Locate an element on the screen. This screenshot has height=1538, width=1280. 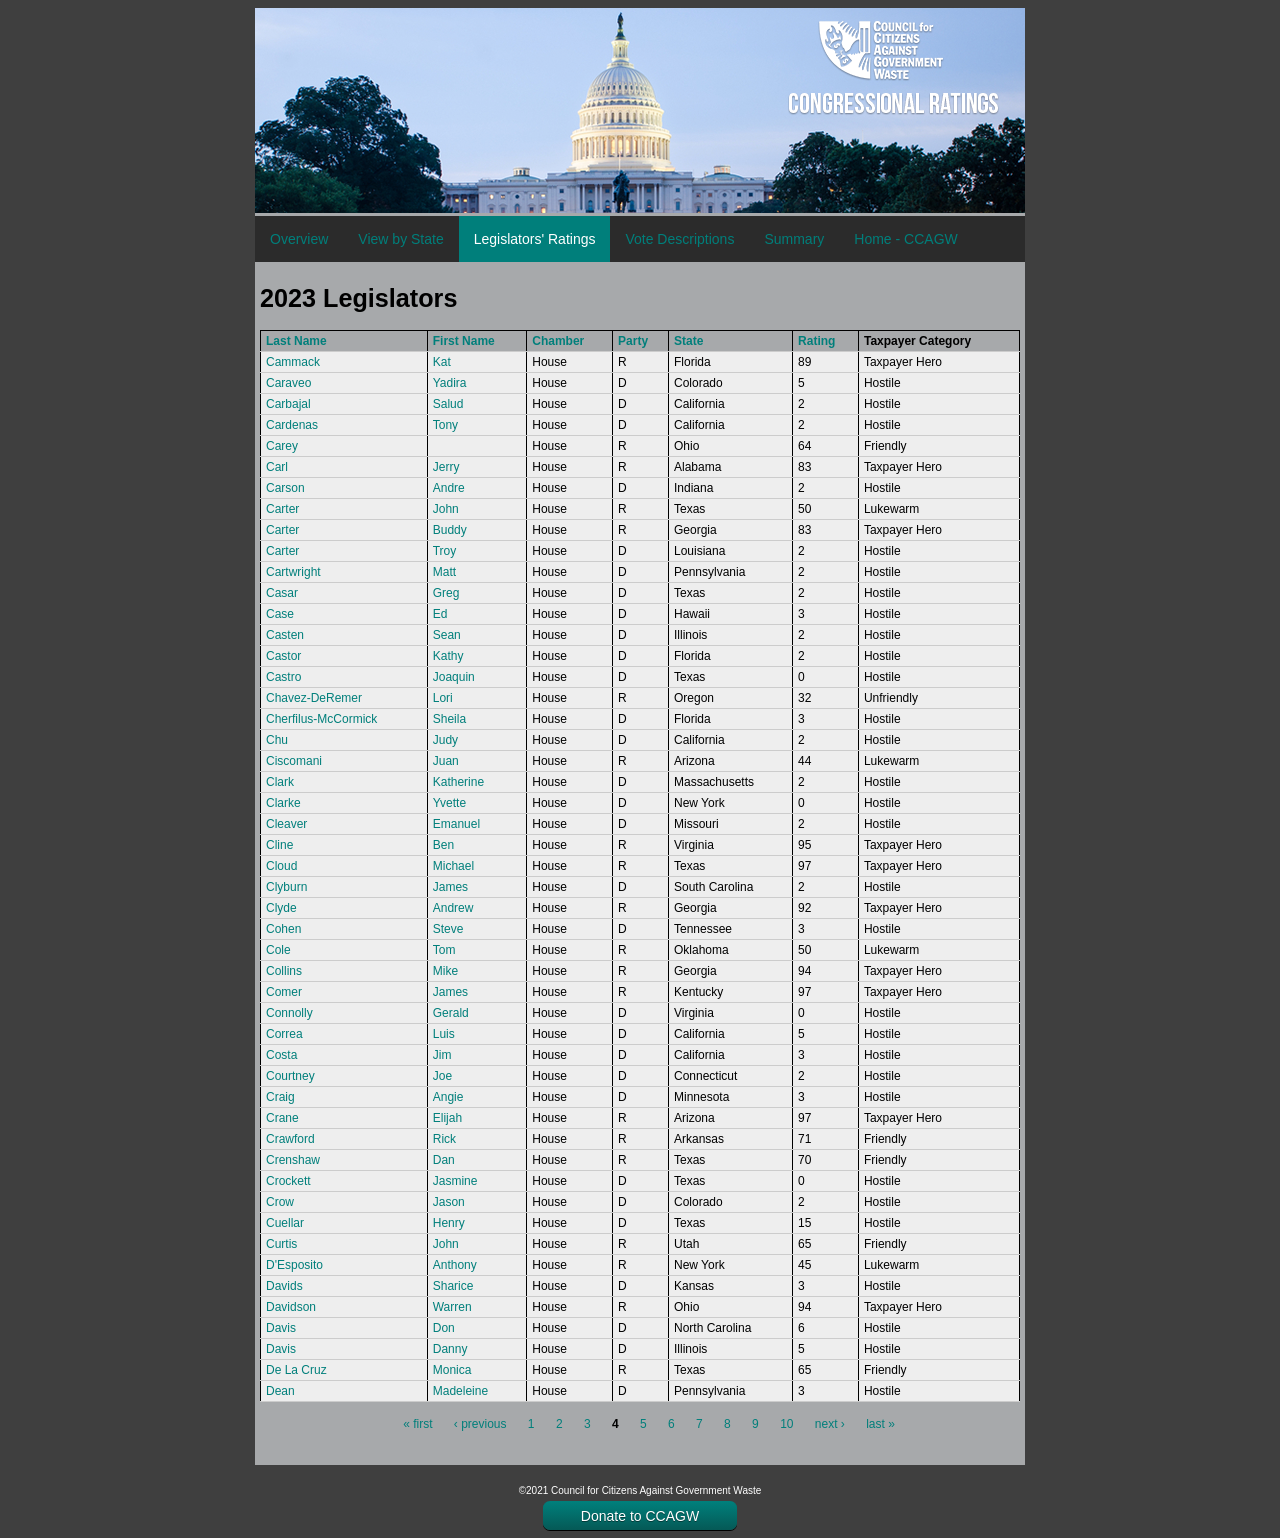
Judy is located at coordinates (445, 740).